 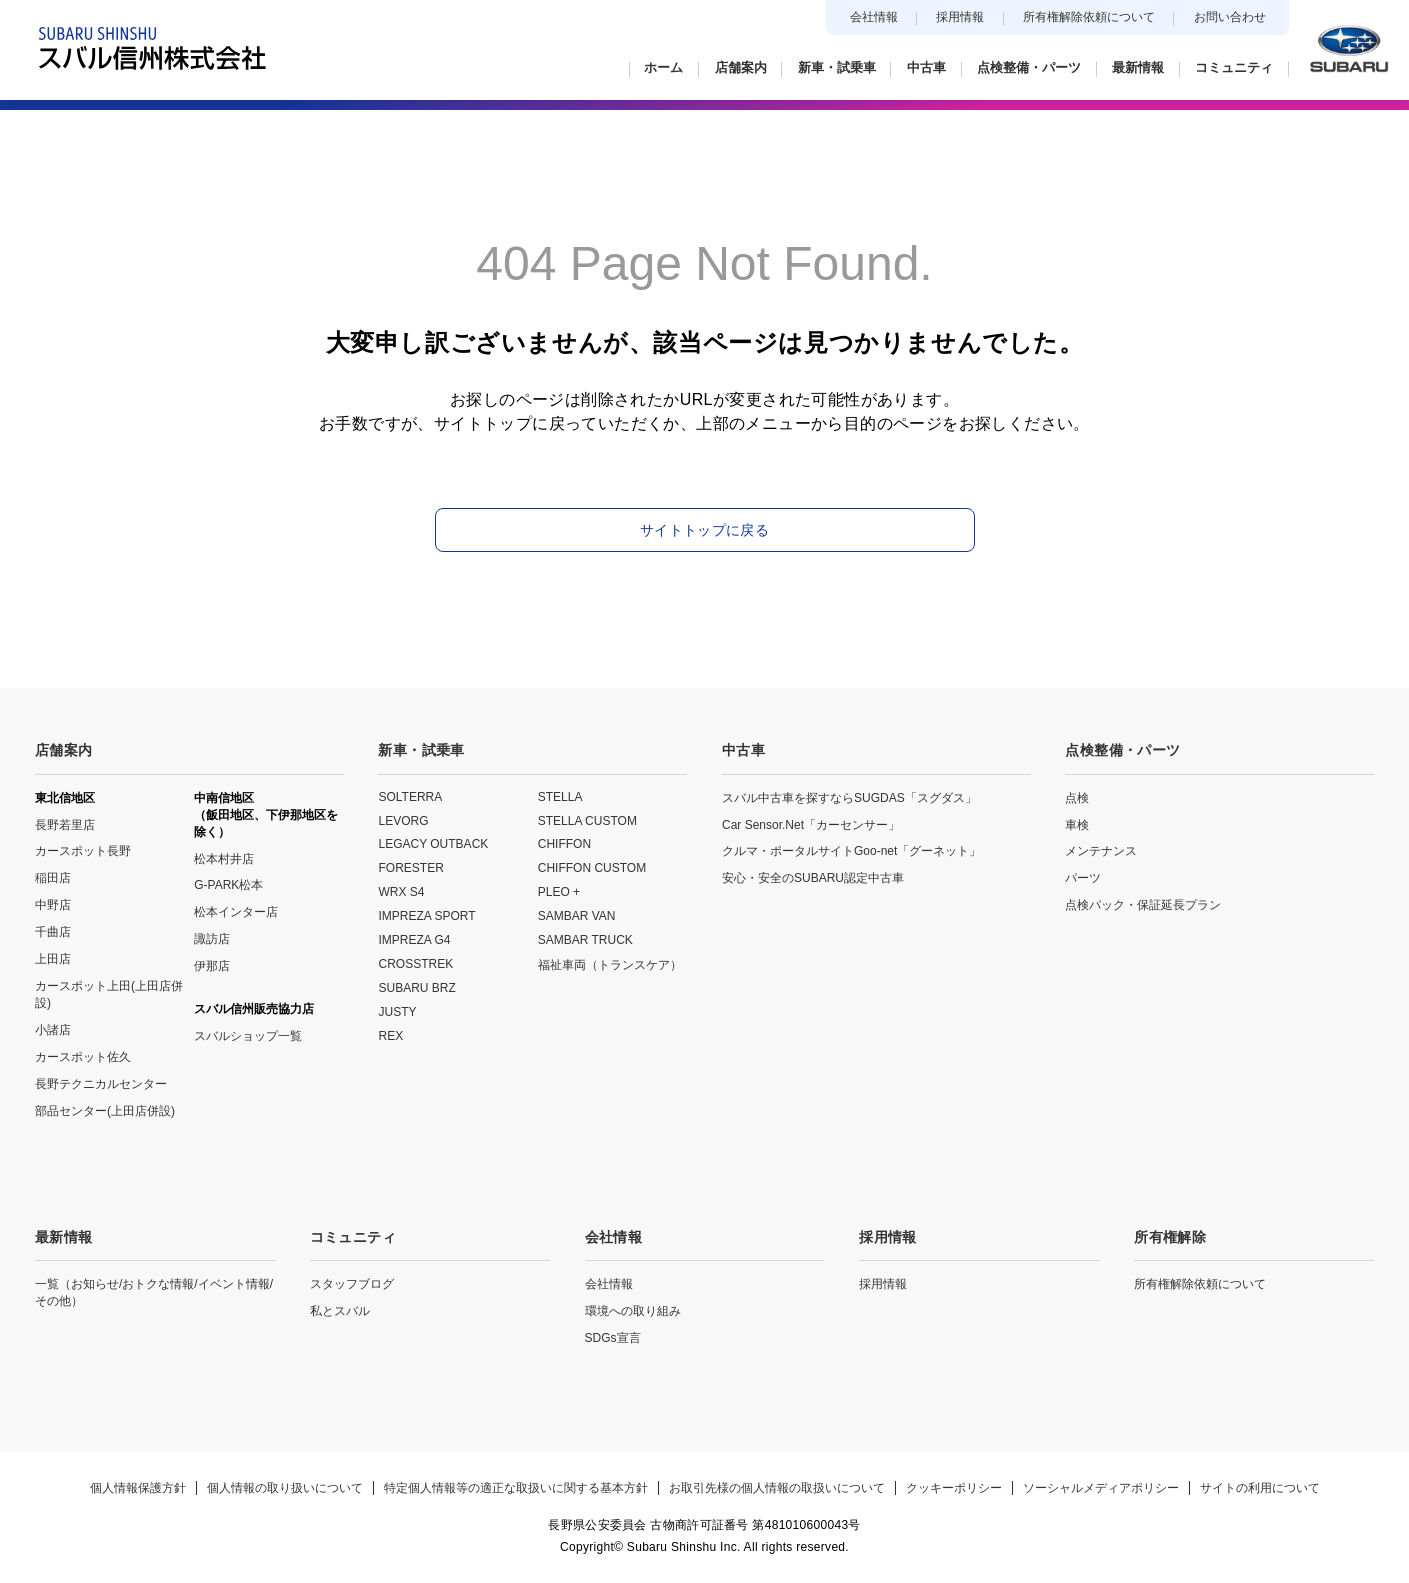 What do you see at coordinates (960, 17) in the screenshot?
I see `採用情報` at bounding box center [960, 17].